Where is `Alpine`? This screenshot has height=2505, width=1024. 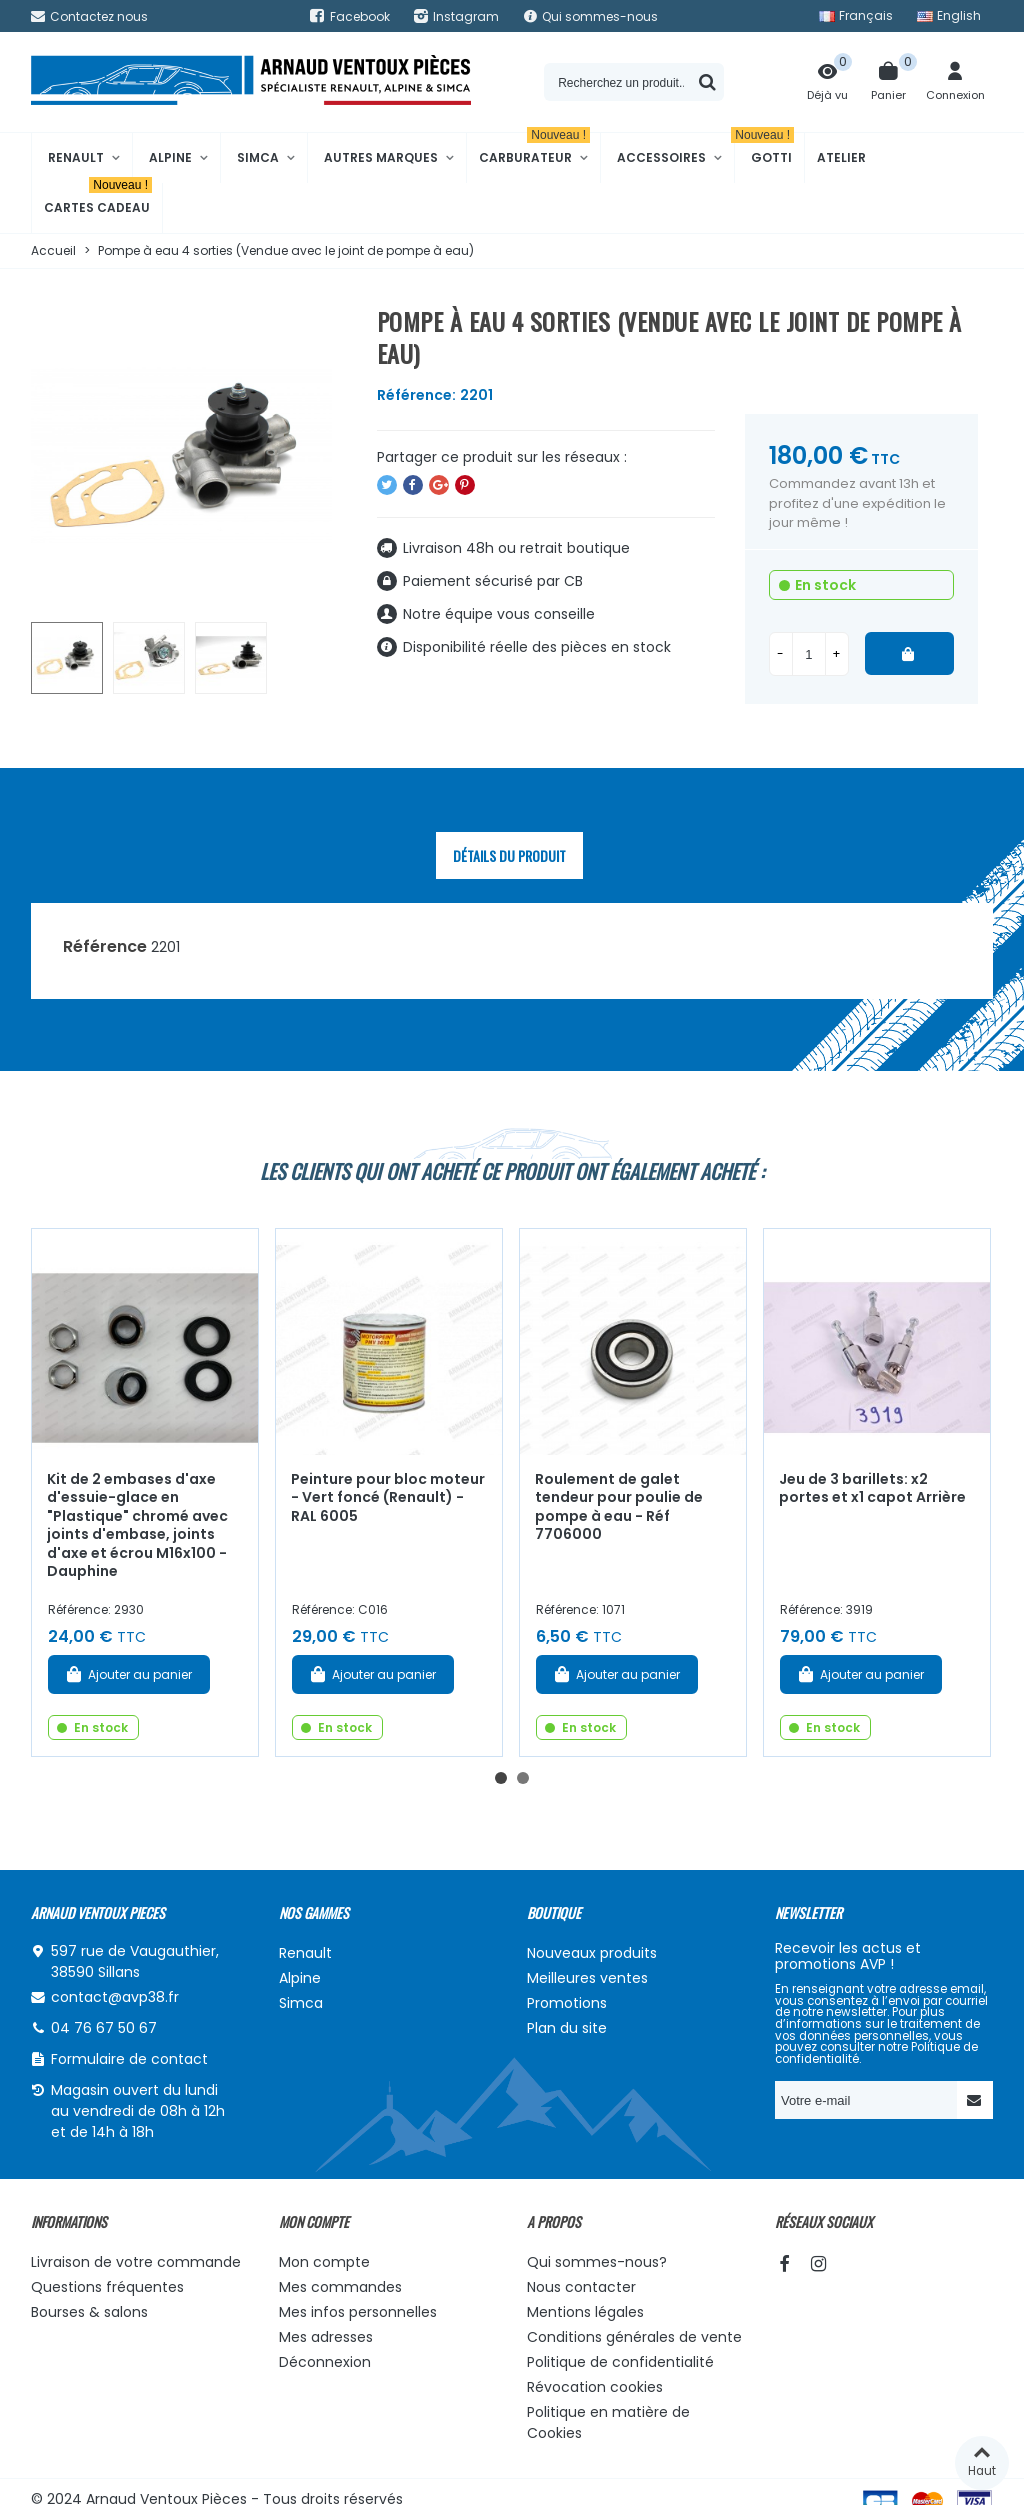 Alpine is located at coordinates (170, 157).